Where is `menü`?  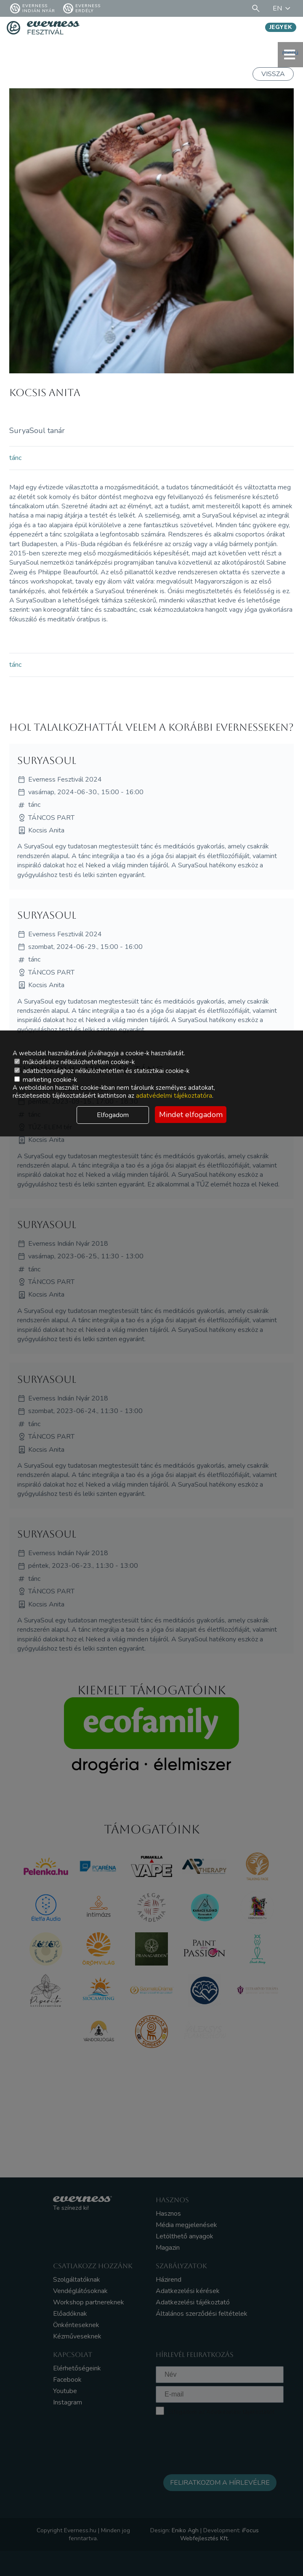 menü is located at coordinates (290, 54).